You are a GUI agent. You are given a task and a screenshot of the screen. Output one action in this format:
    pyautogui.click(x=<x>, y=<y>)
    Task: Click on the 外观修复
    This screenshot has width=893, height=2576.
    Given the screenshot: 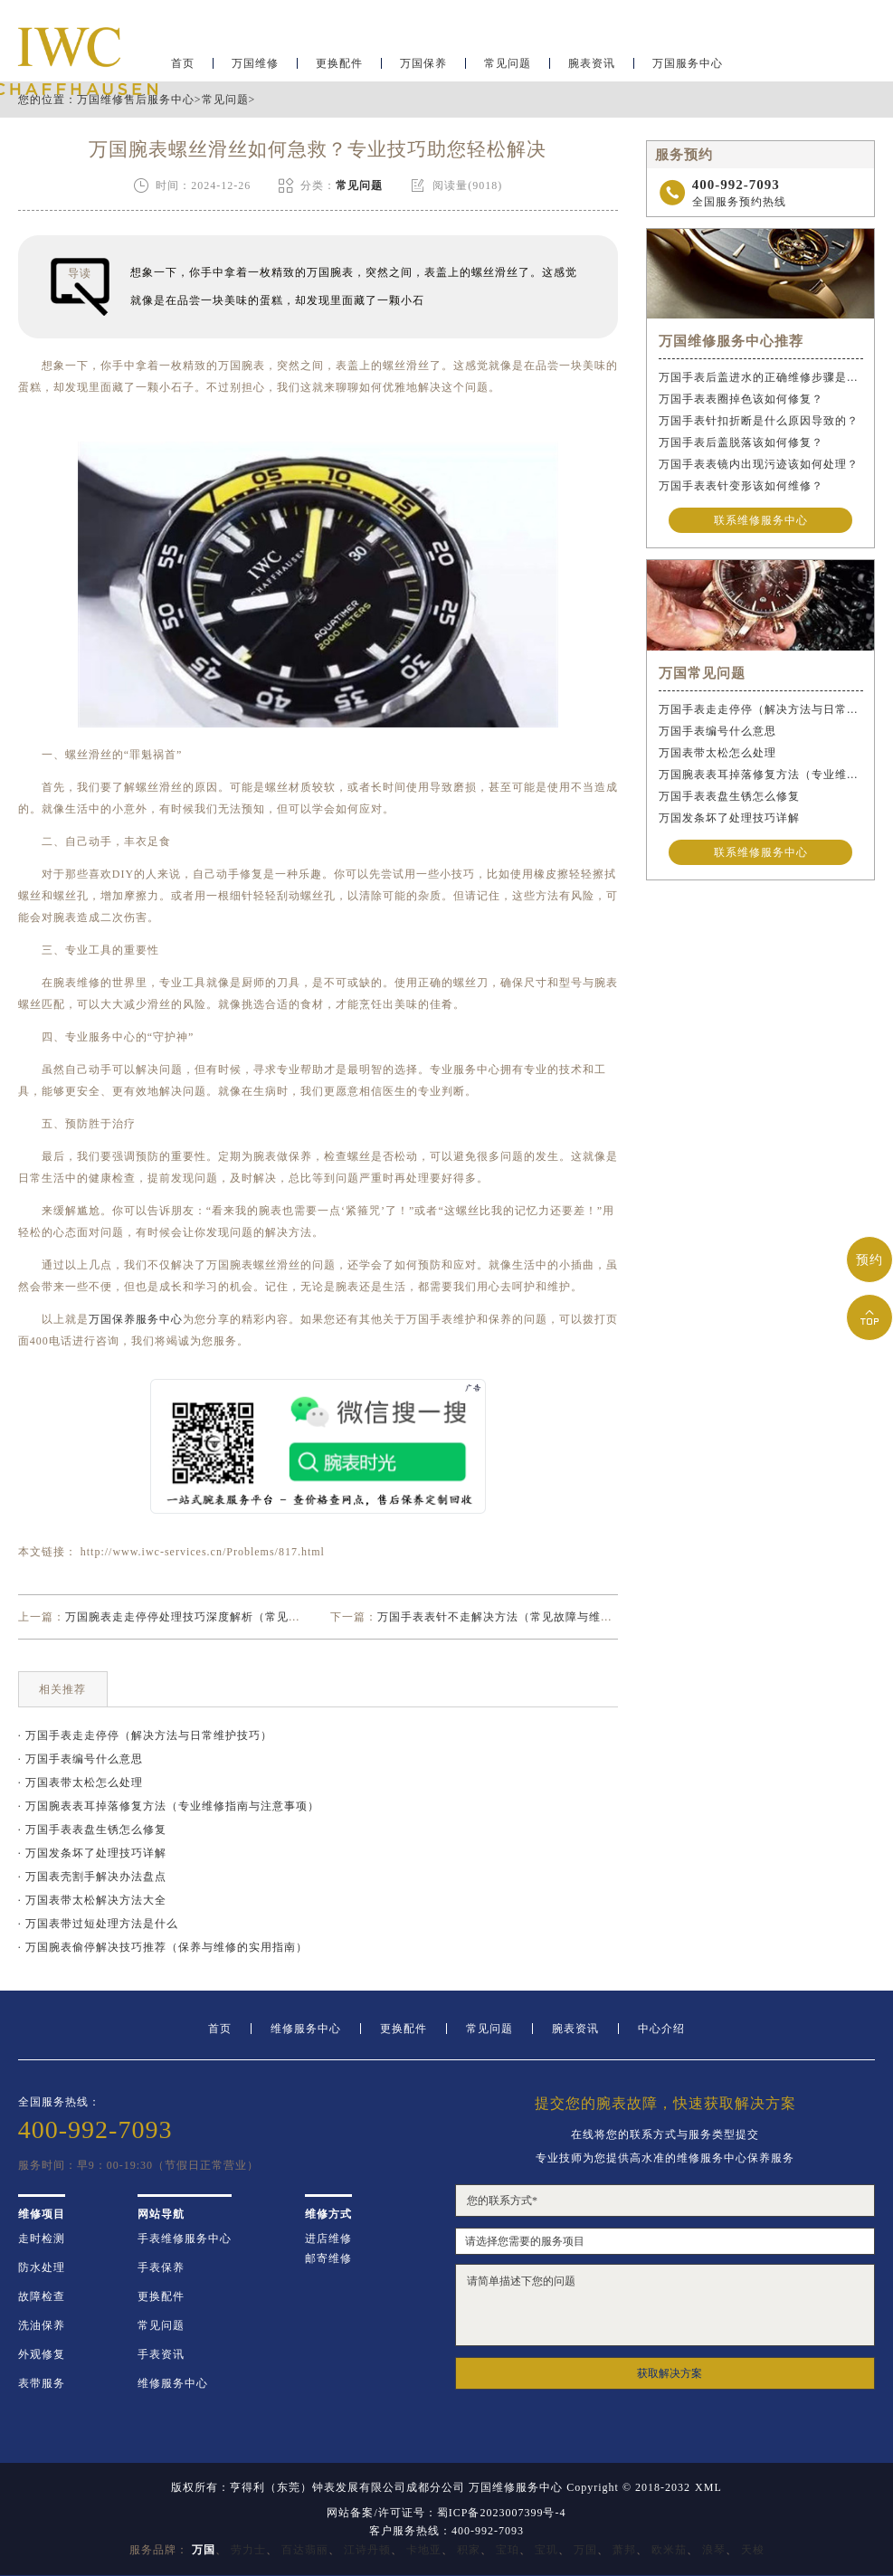 What is the action you would take?
    pyautogui.click(x=41, y=2354)
    